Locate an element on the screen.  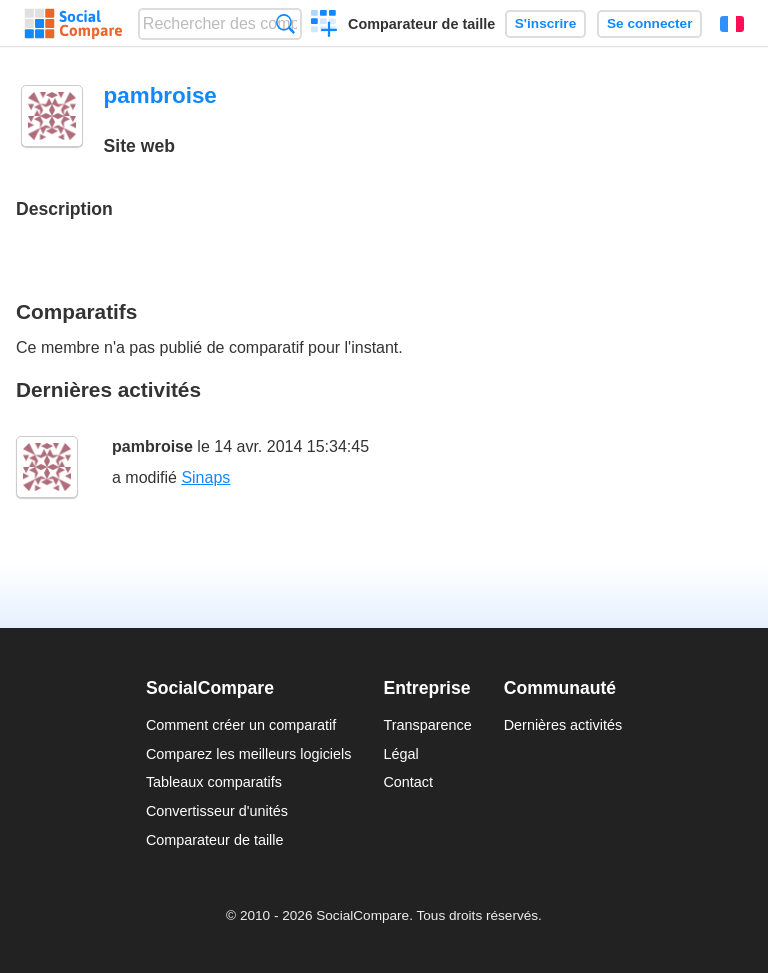
Créer un comparatif is located at coordinates (324, 26).